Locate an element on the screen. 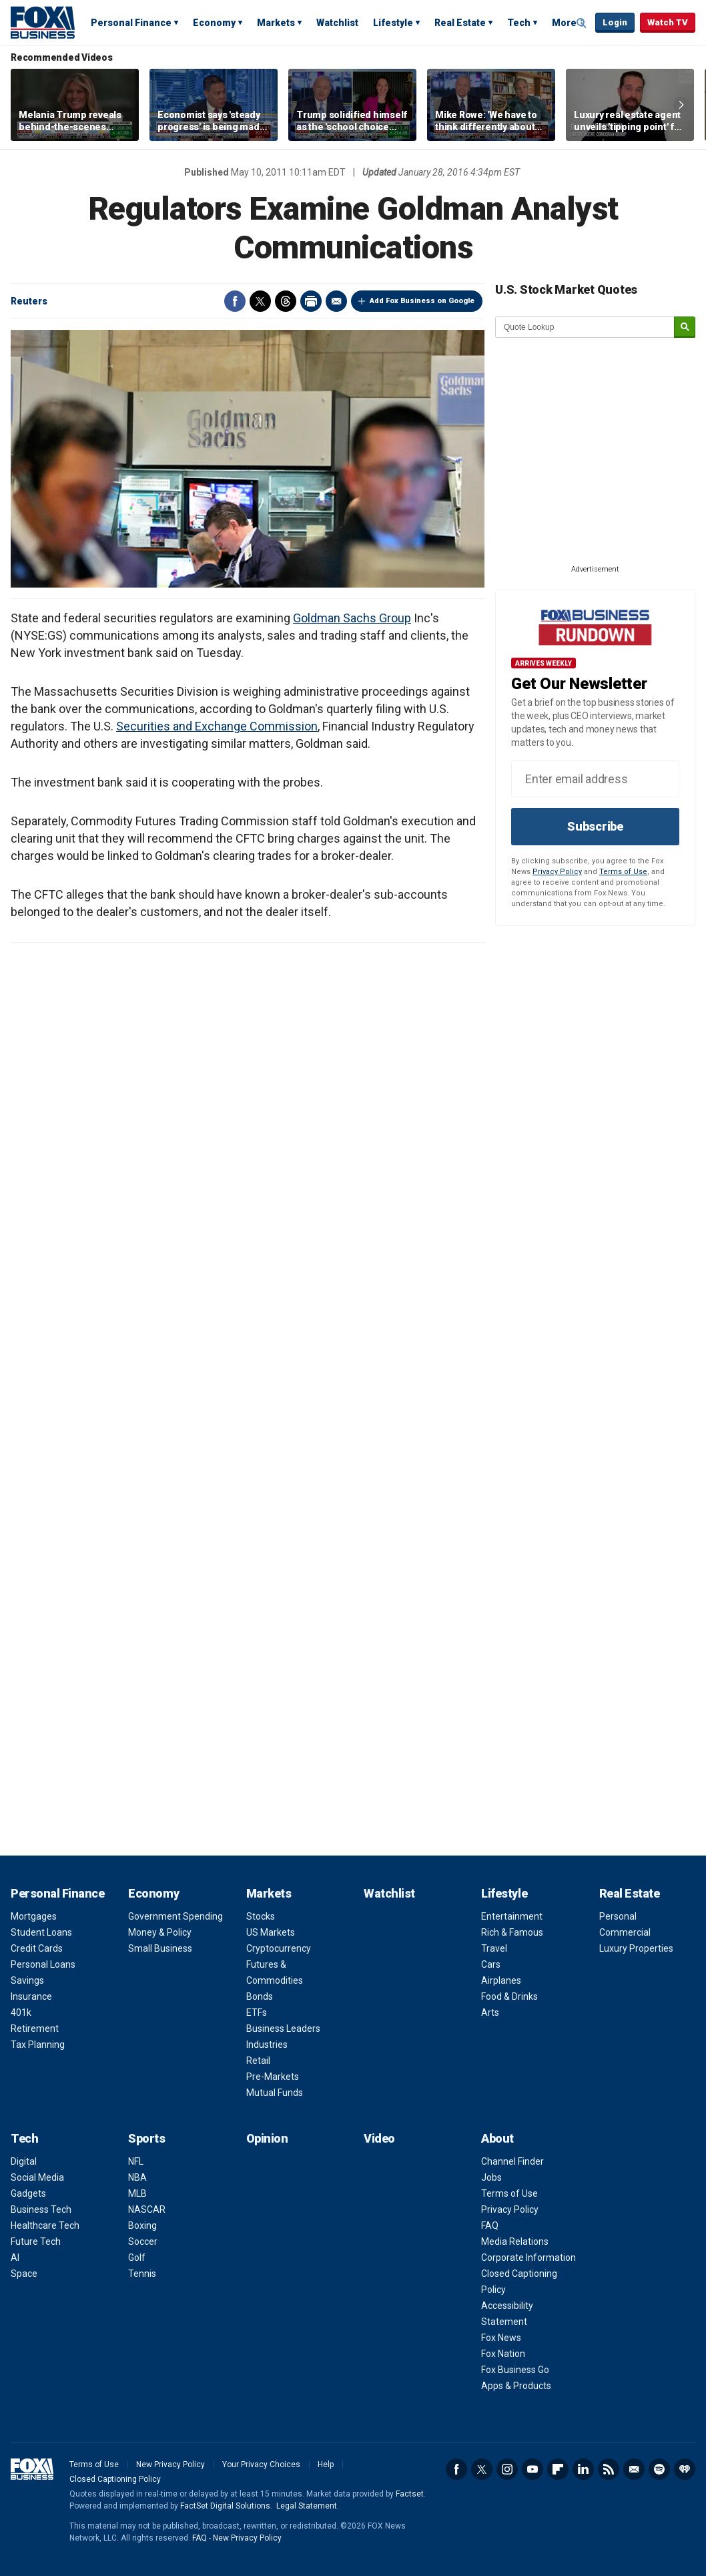 The image size is (706, 2576). Twitter is located at coordinates (260, 301).